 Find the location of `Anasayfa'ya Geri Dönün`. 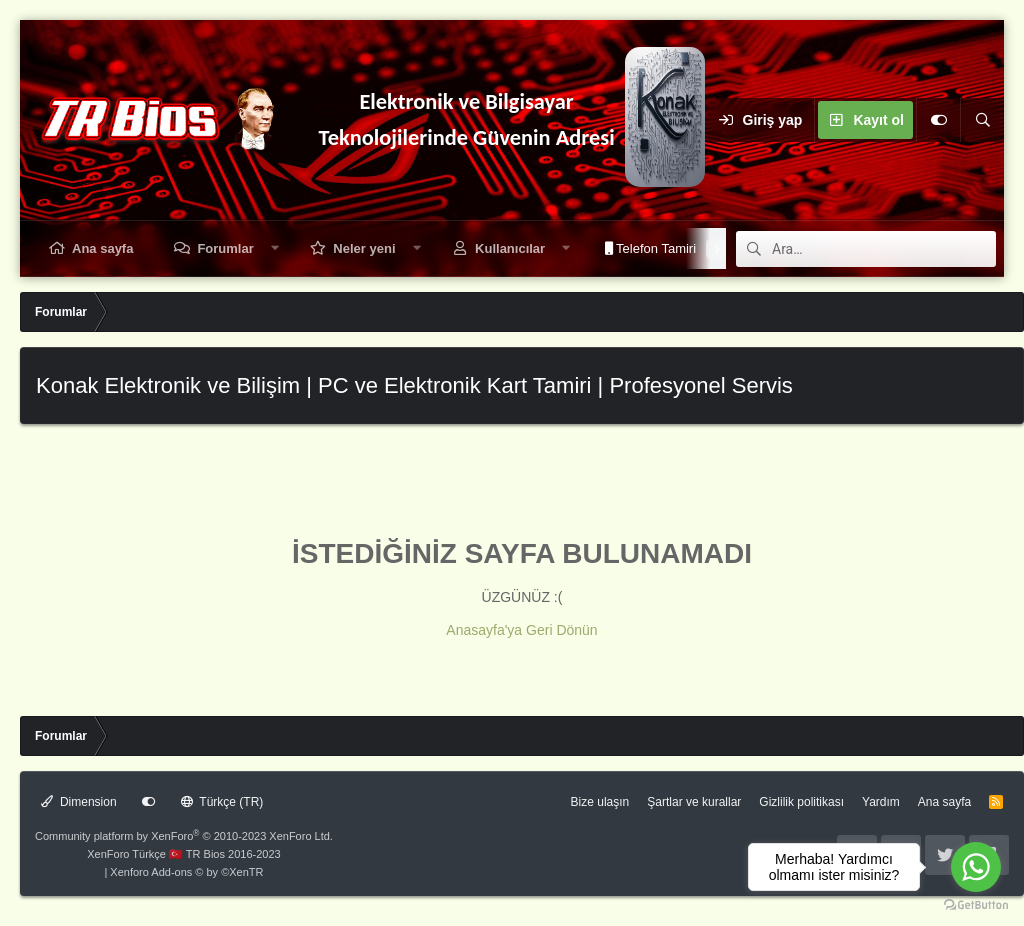

Anasayfa'ya Geri Dönün is located at coordinates (521, 630).